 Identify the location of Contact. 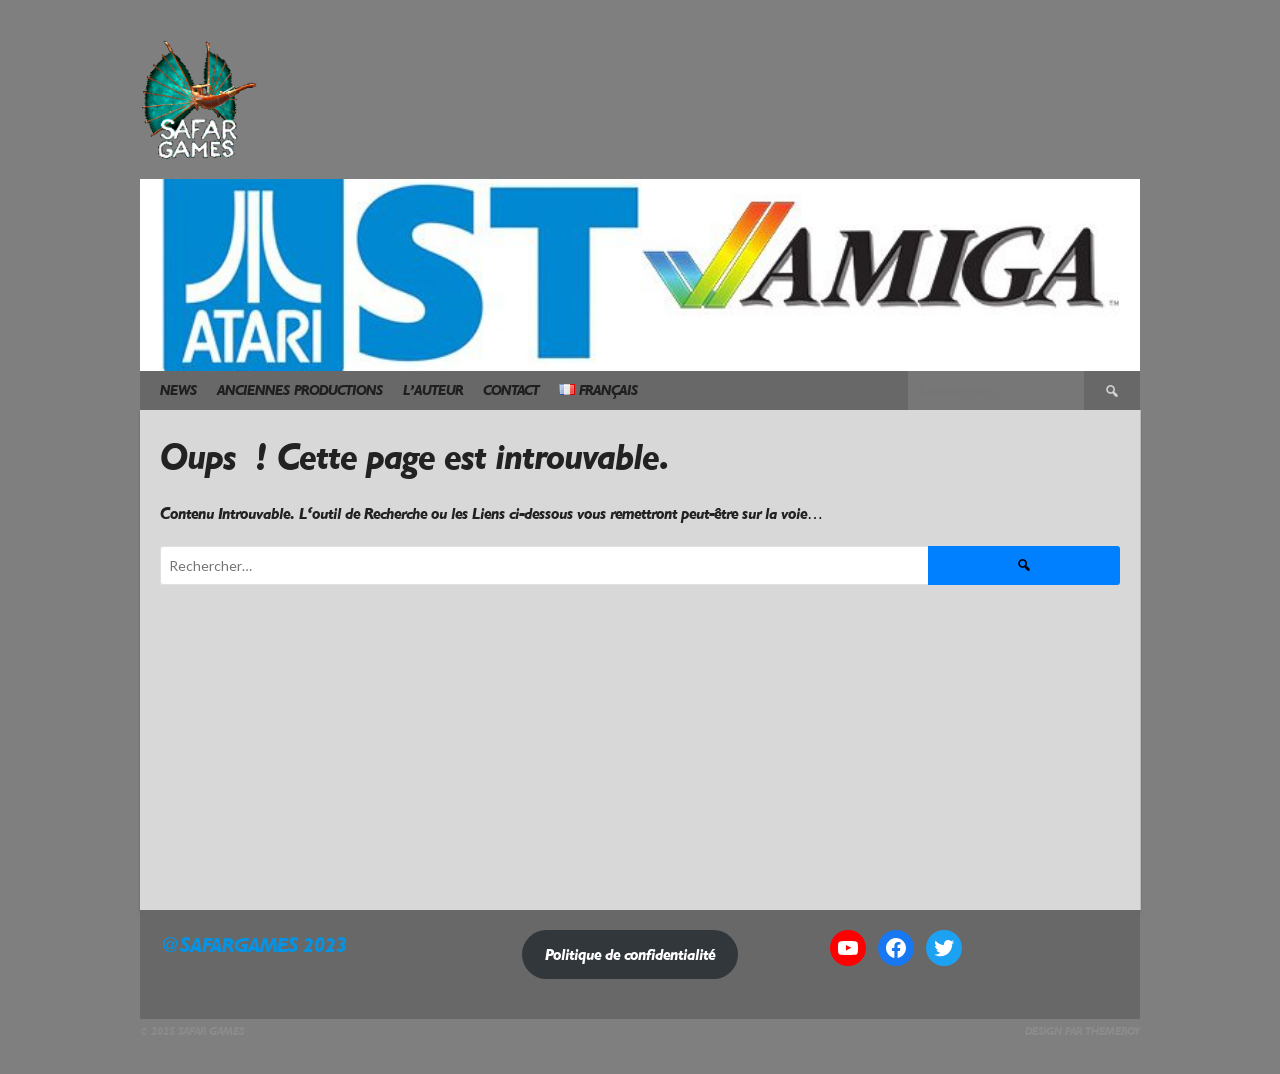
(511, 390).